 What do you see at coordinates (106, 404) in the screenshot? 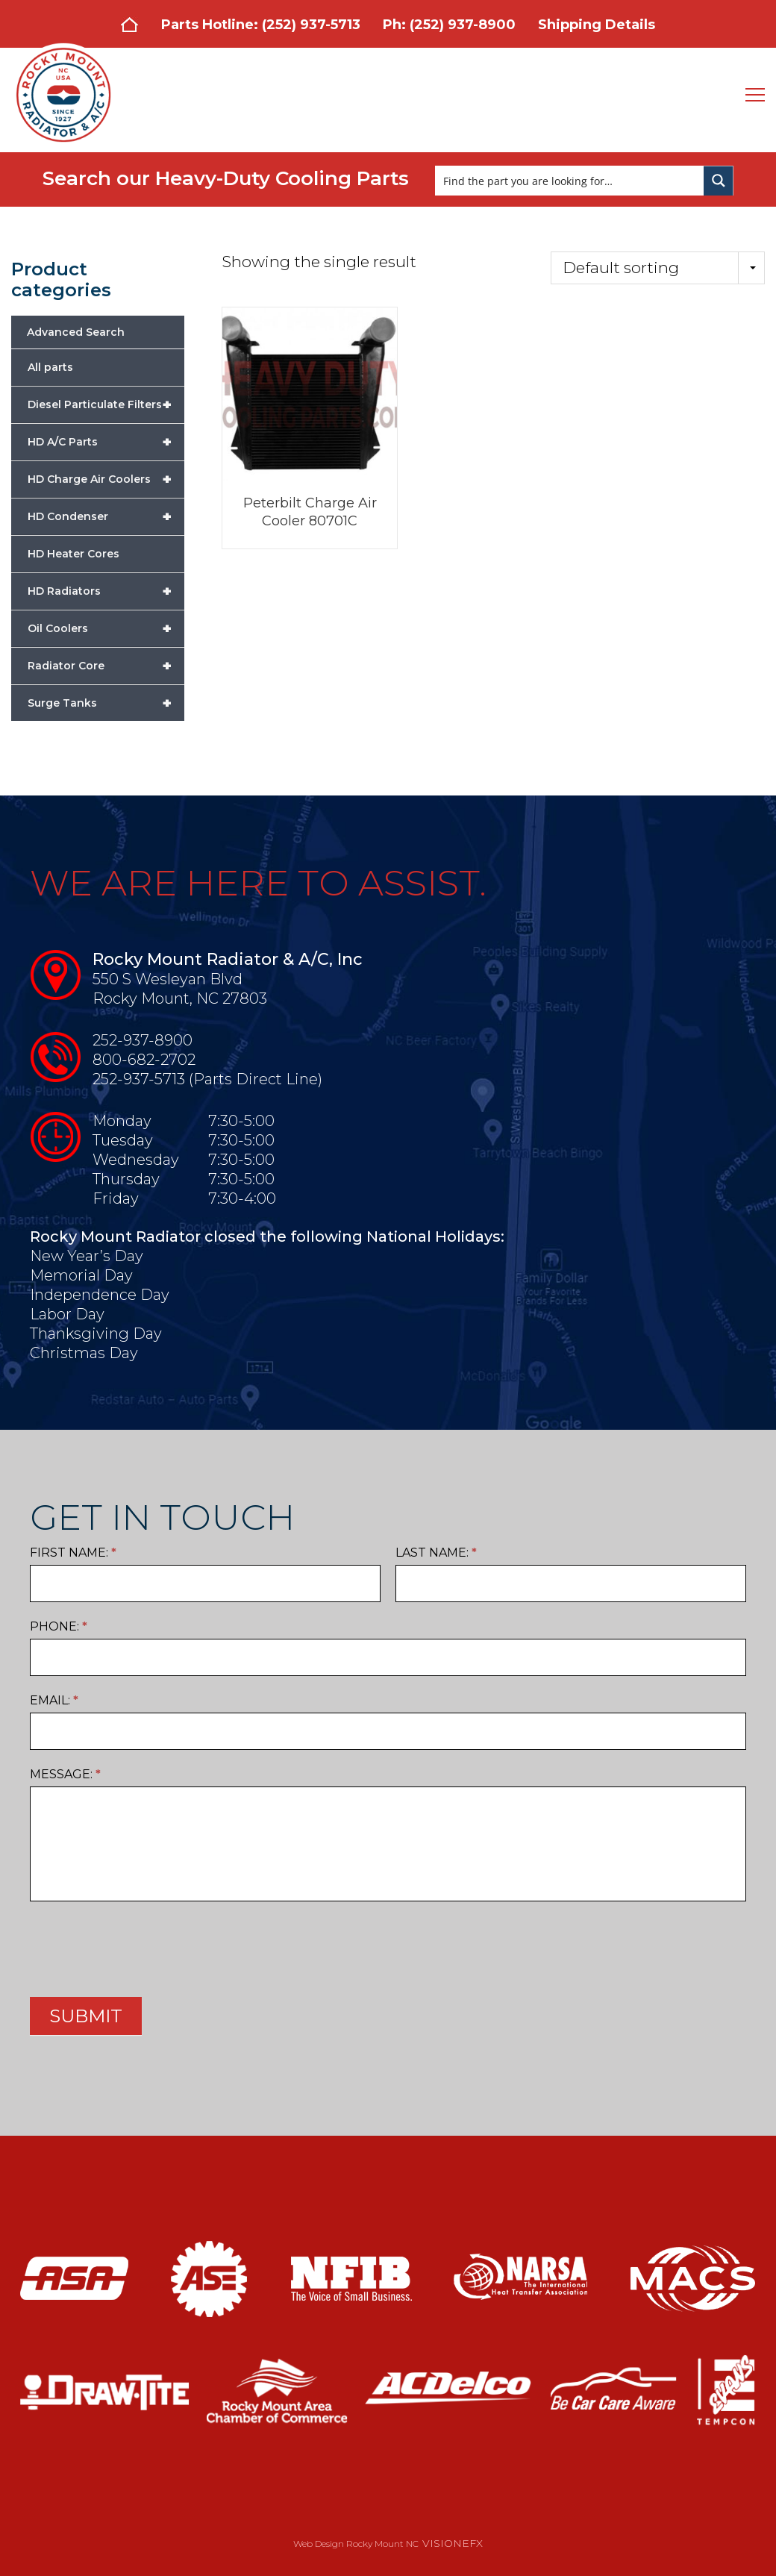
I see `Diesel Particulate Filters` at bounding box center [106, 404].